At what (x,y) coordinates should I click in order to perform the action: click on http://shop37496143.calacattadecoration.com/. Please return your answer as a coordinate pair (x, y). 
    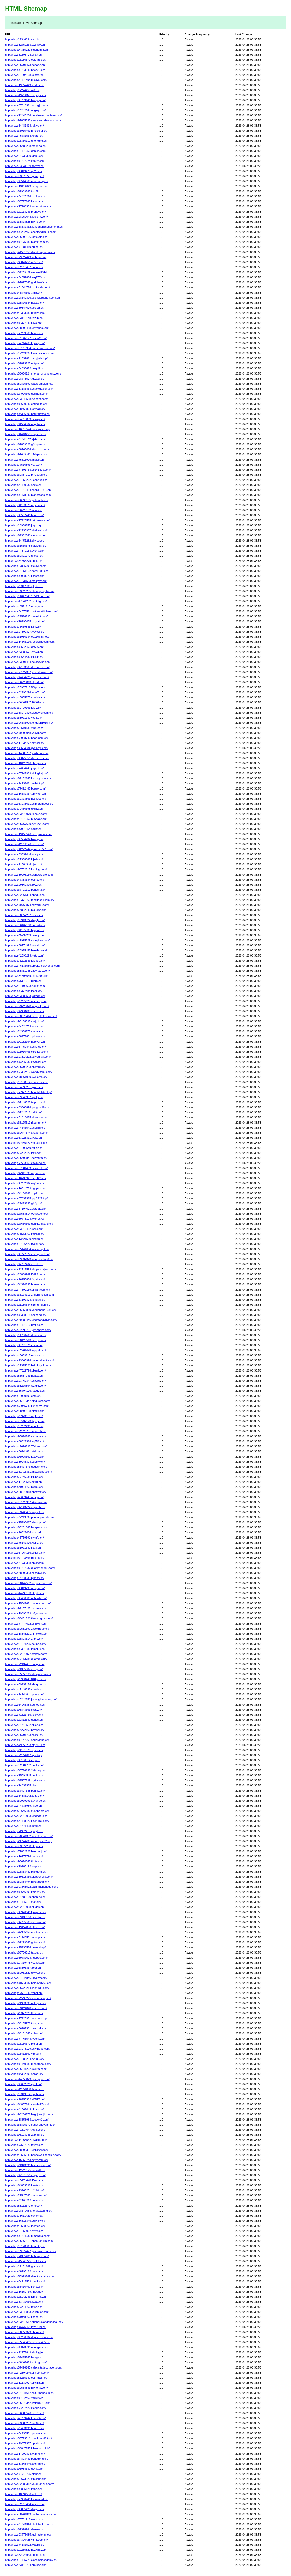
    Looking at the image, I should click on (33, 2367).